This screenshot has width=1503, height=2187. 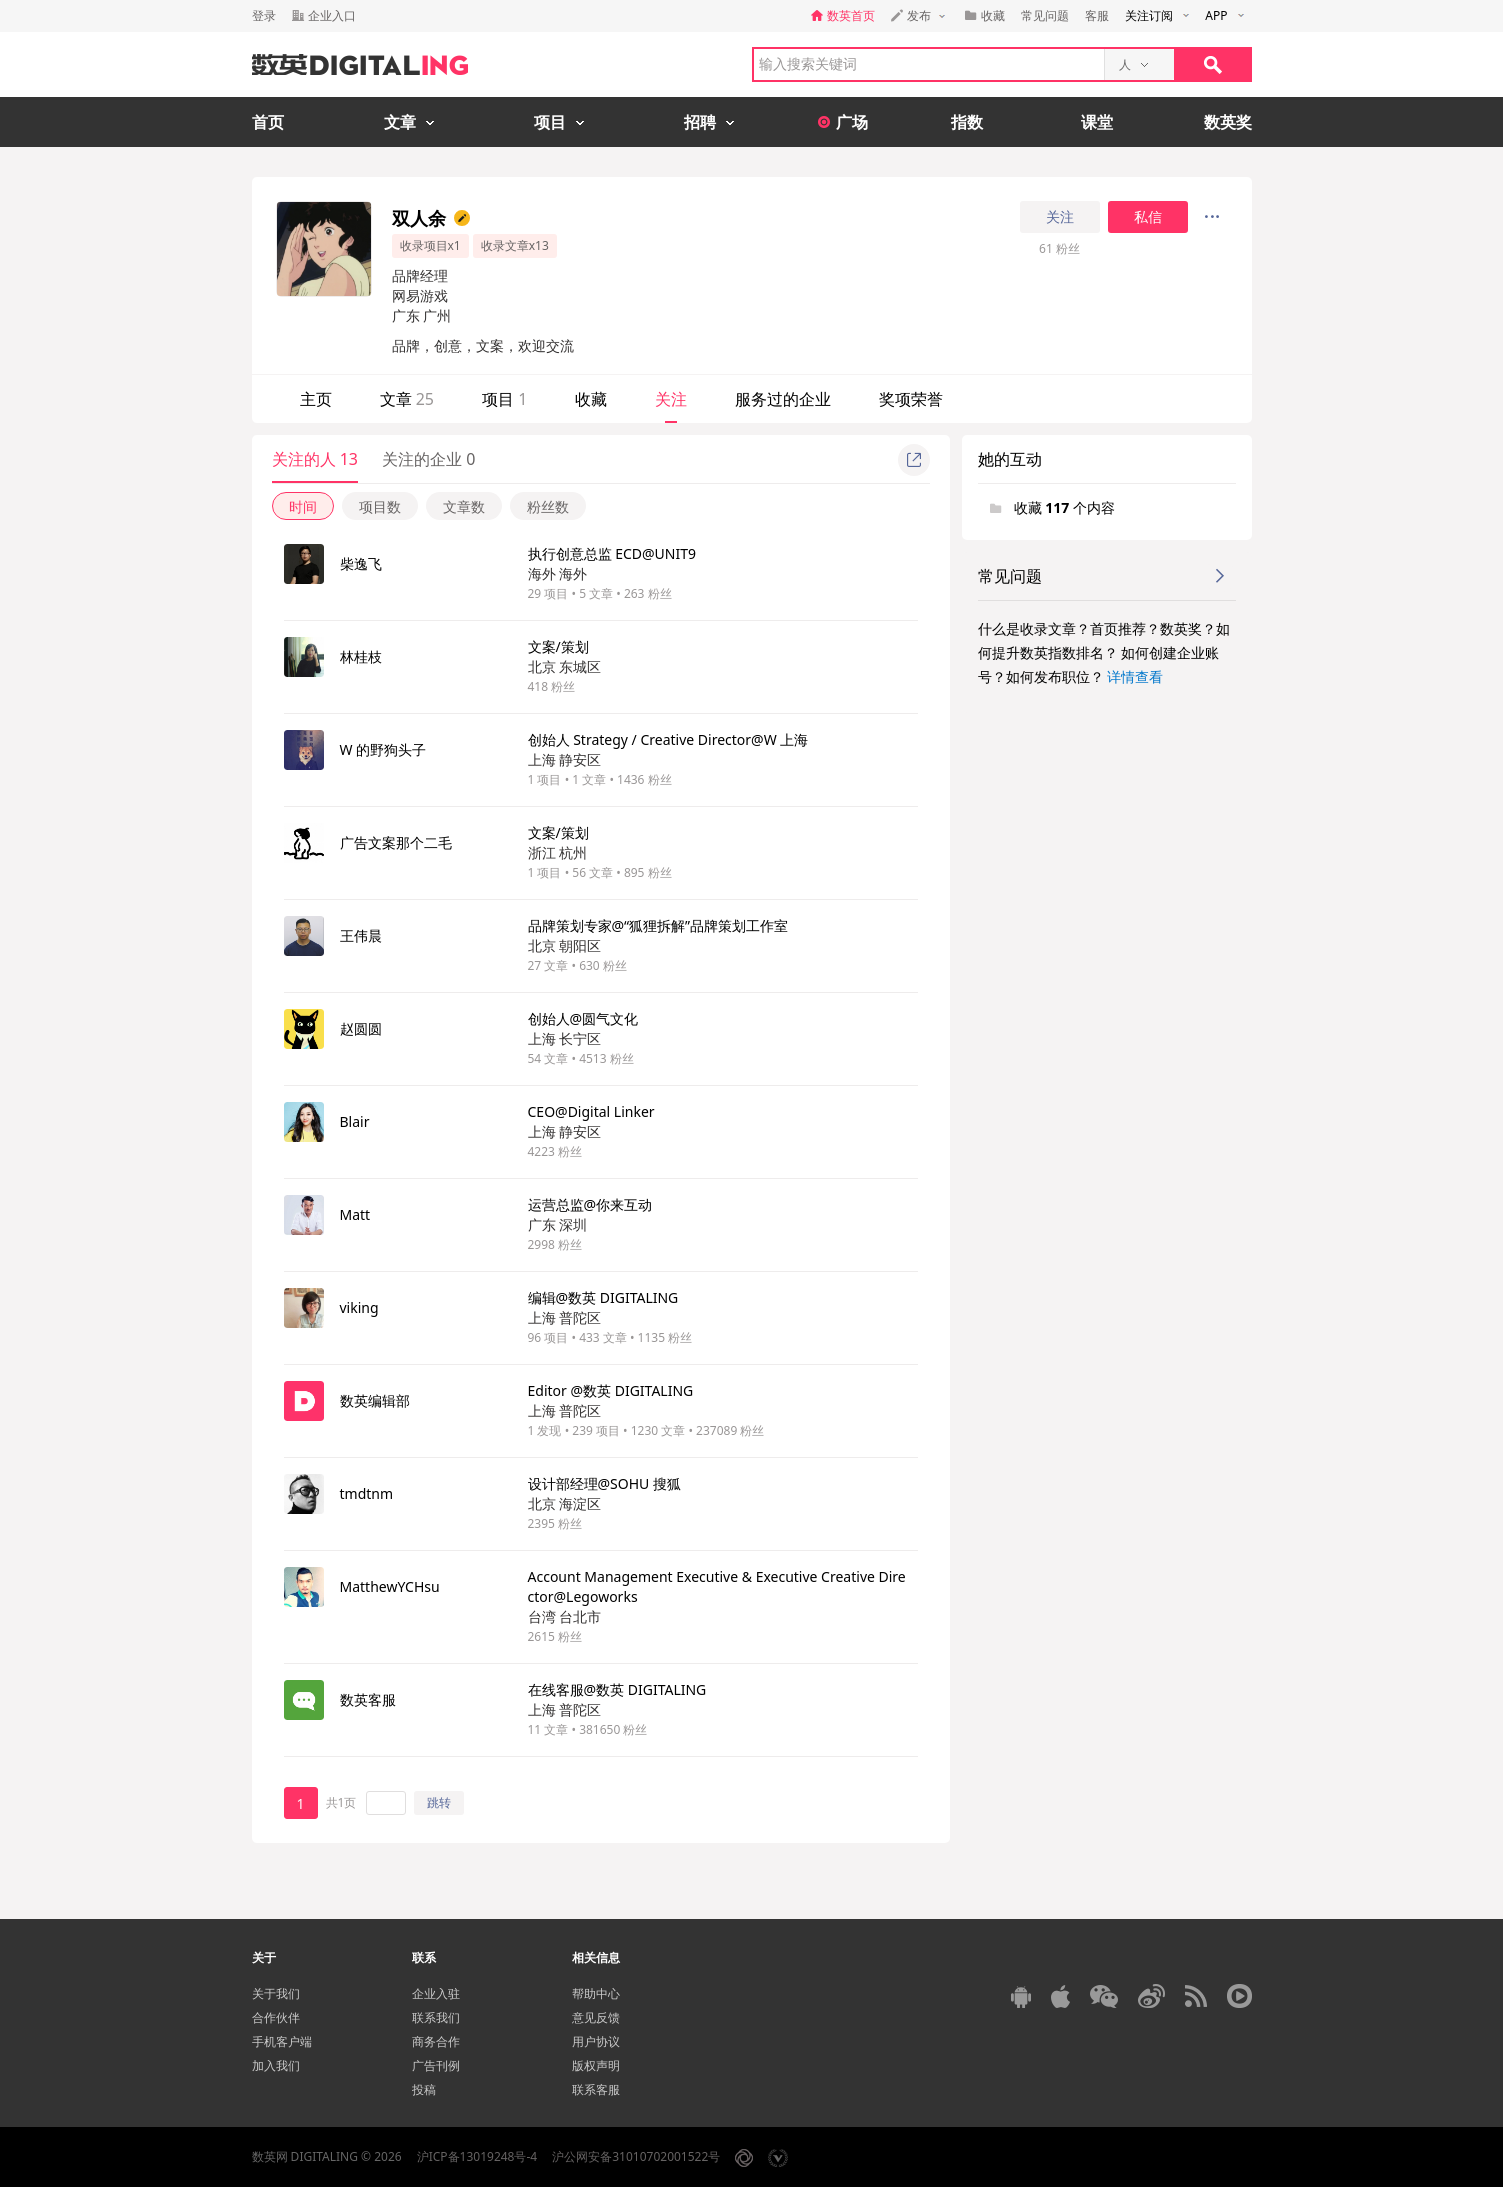 I want to click on 项目, so click(x=504, y=399).